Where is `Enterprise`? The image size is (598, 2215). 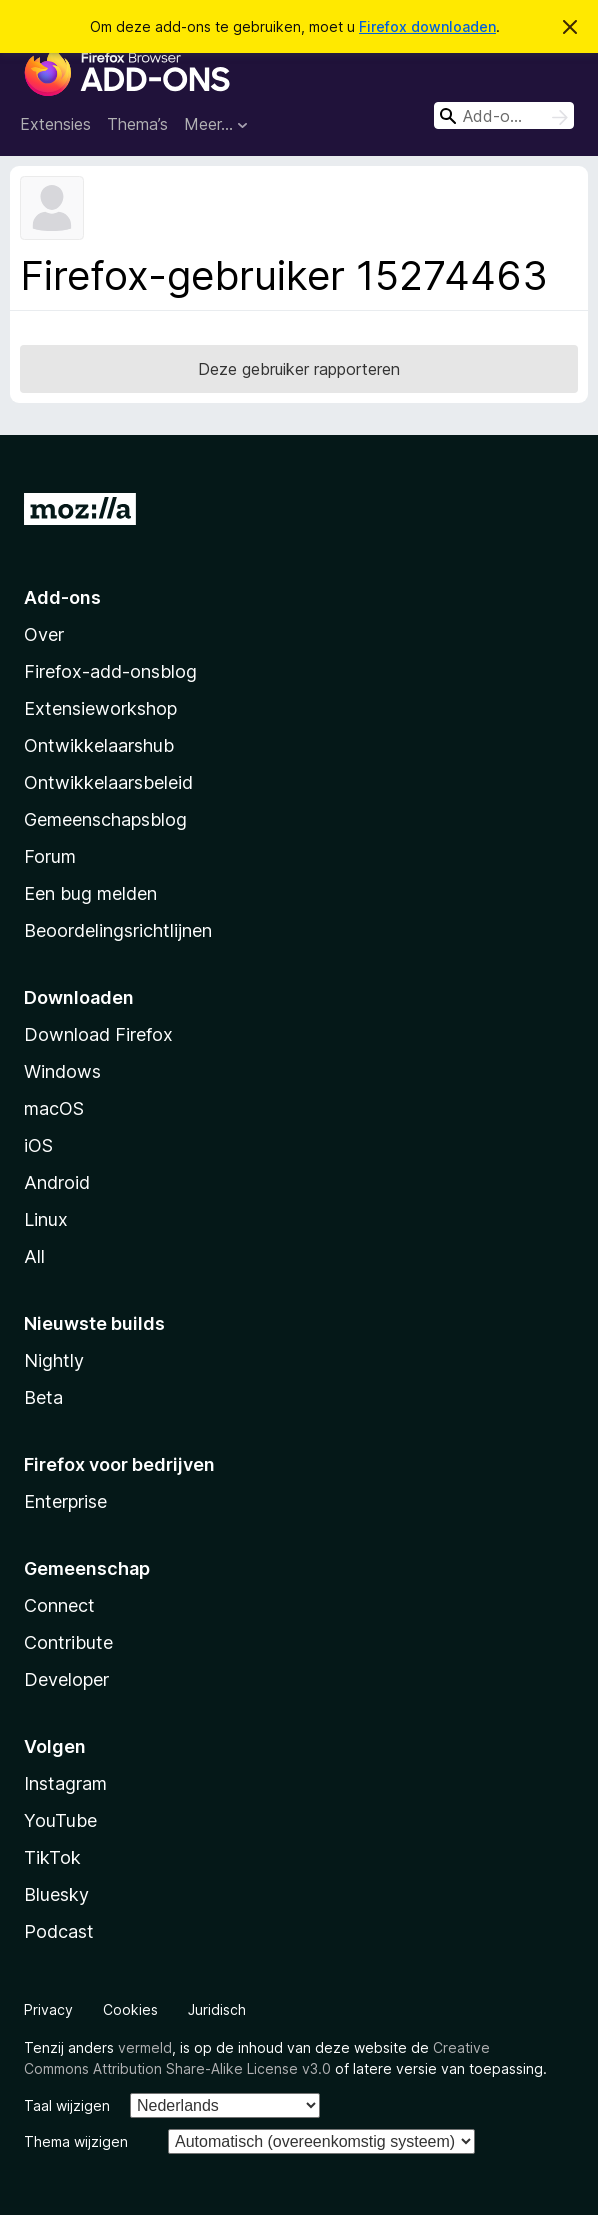 Enterprise is located at coordinates (65, 1501).